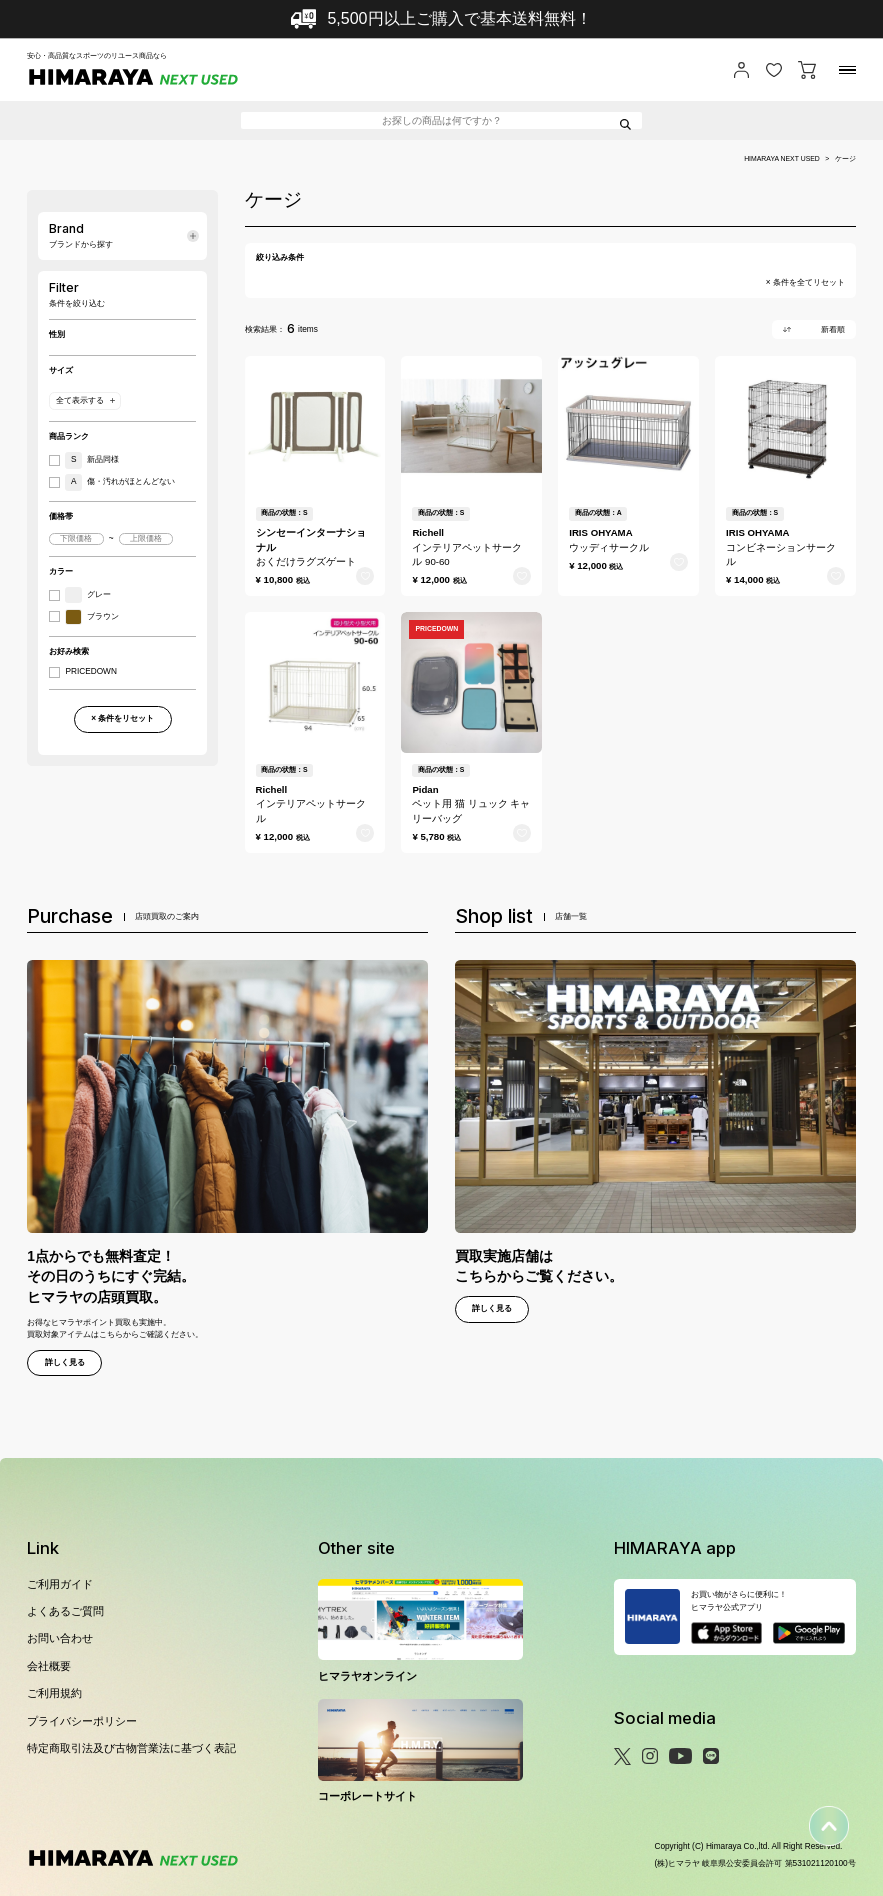 The height and width of the screenshot is (1896, 883). I want to click on 新品同様, so click(92, 460).